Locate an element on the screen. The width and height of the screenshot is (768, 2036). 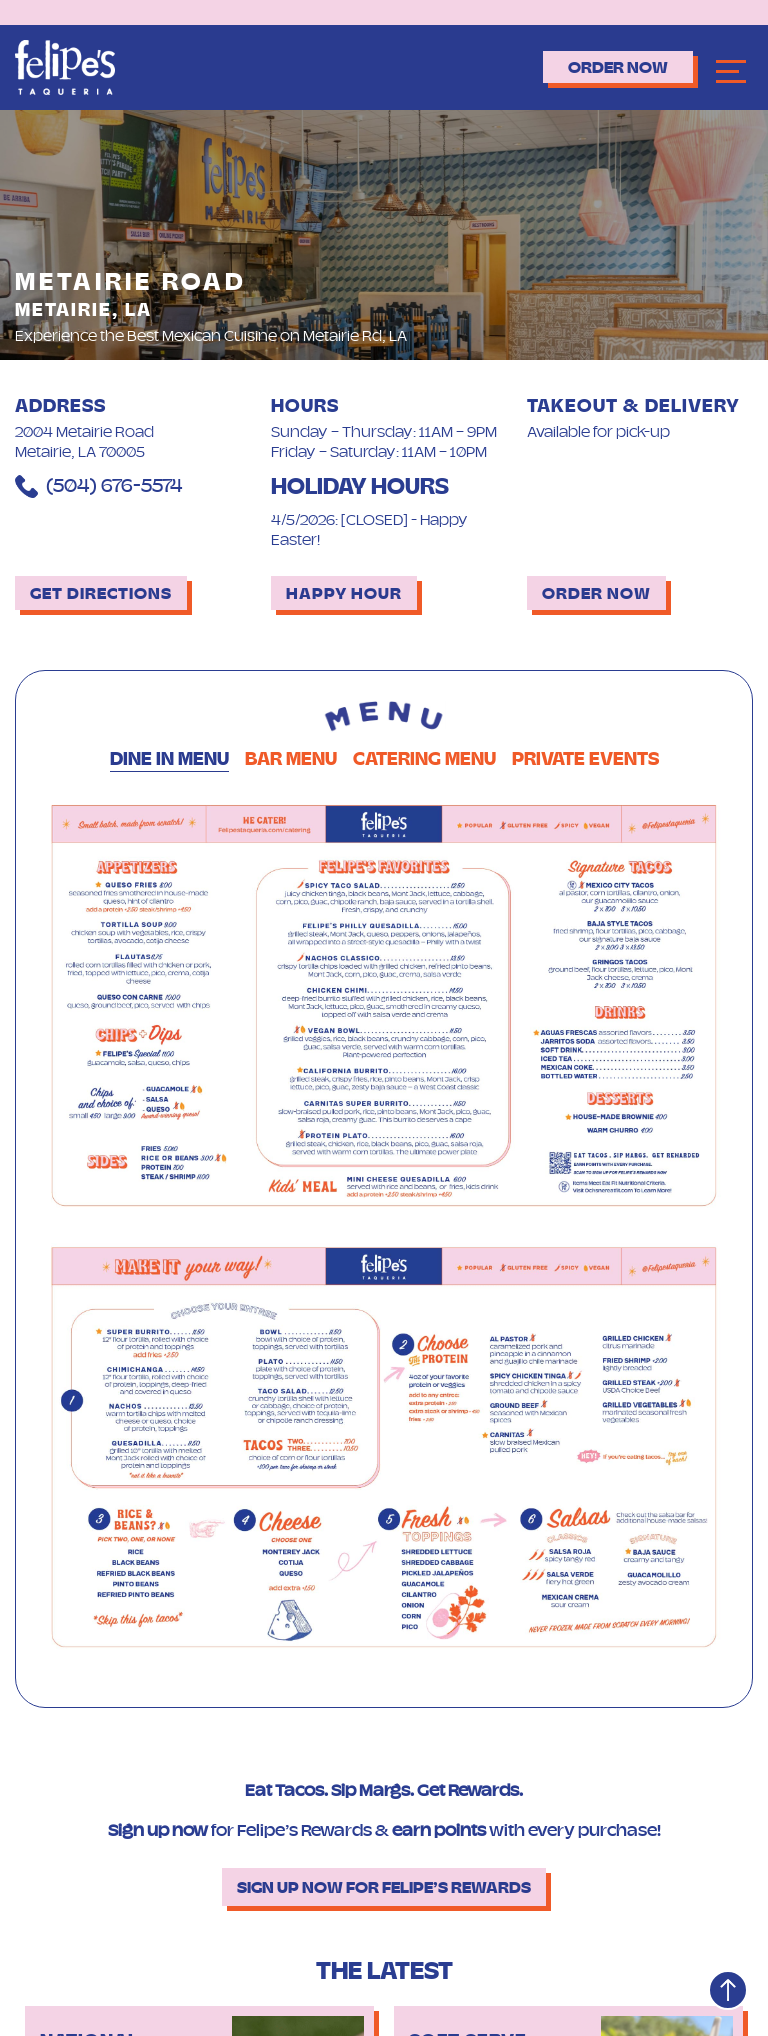
Get Directions is located at coordinates (101, 593).